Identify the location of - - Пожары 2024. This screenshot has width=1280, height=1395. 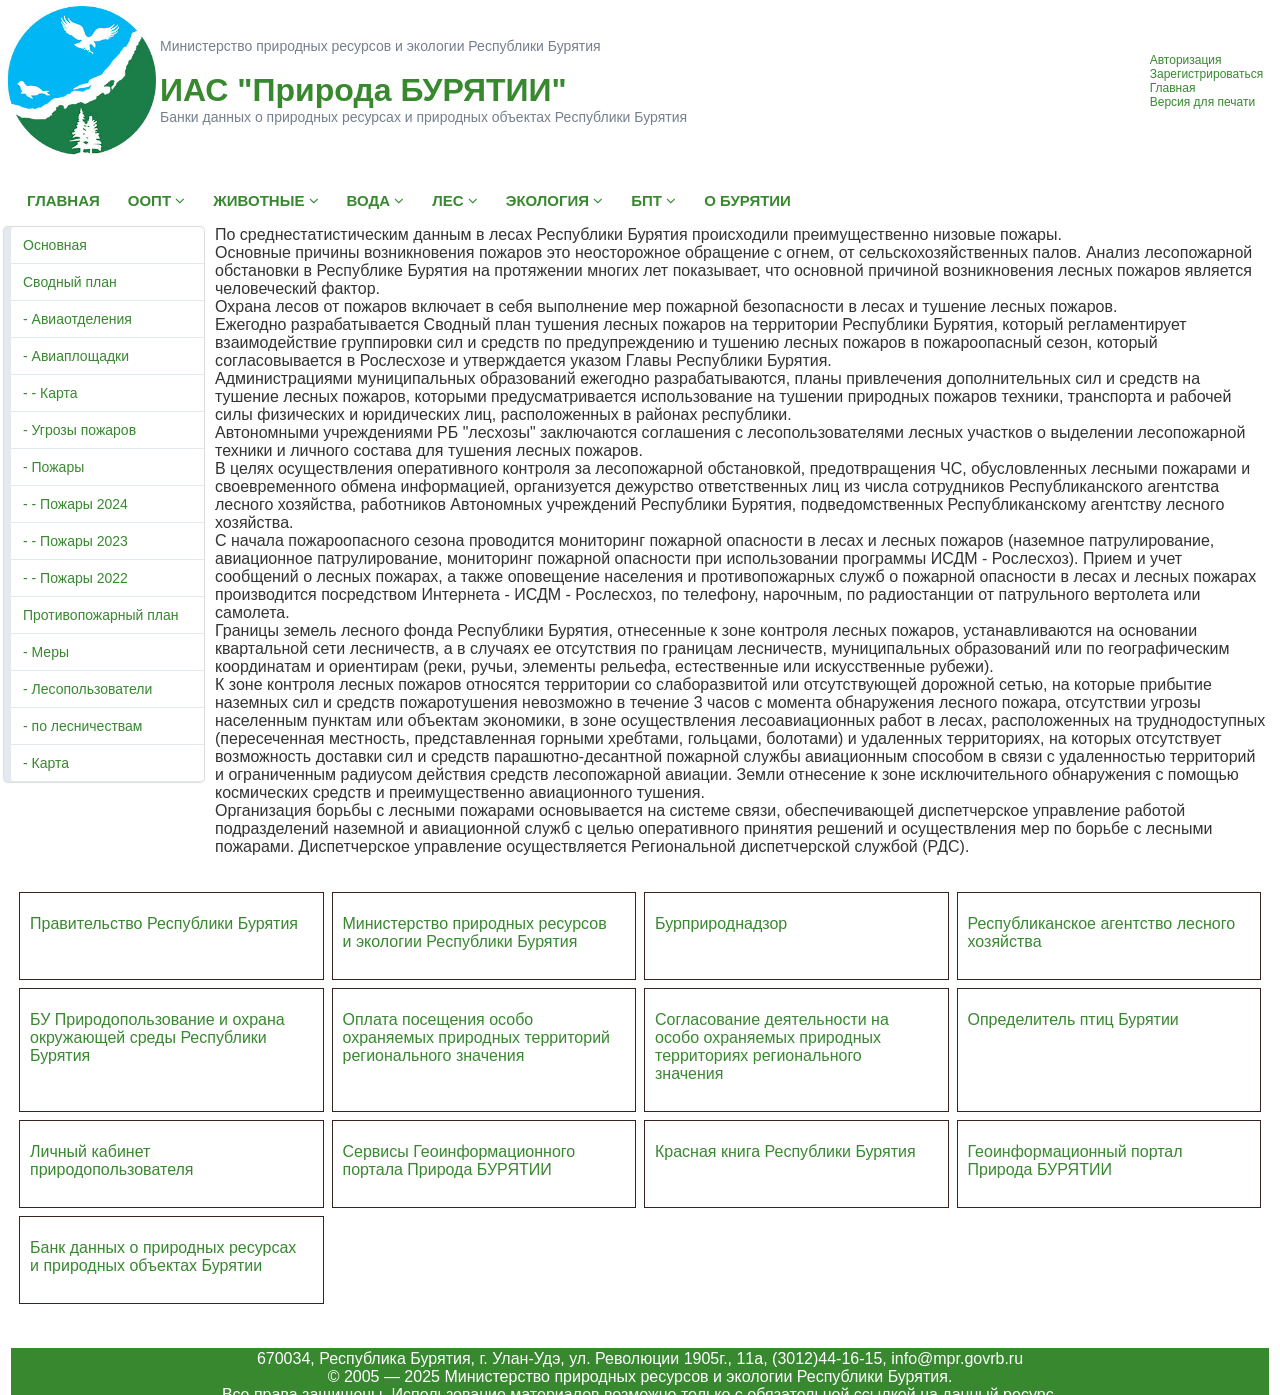
(75, 504).